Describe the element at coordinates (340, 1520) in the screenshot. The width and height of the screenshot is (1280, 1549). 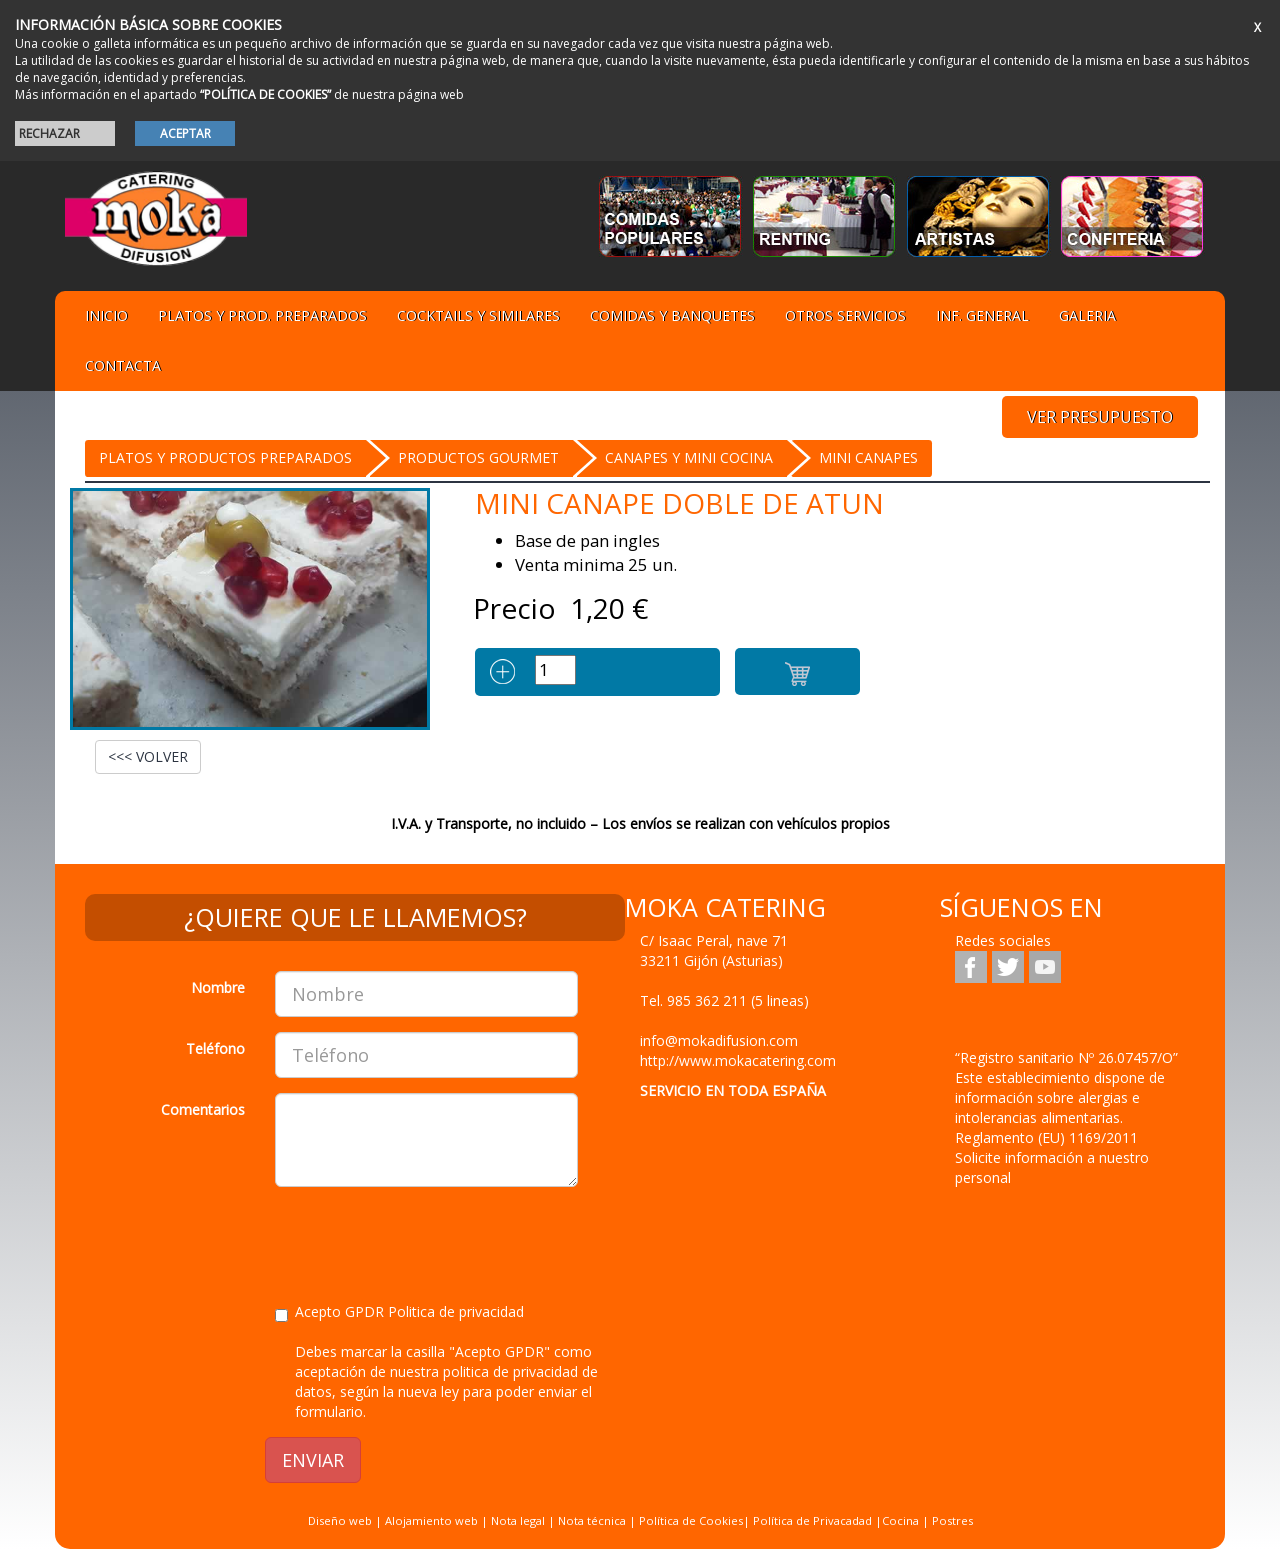
I see `Diseño web` at that location.